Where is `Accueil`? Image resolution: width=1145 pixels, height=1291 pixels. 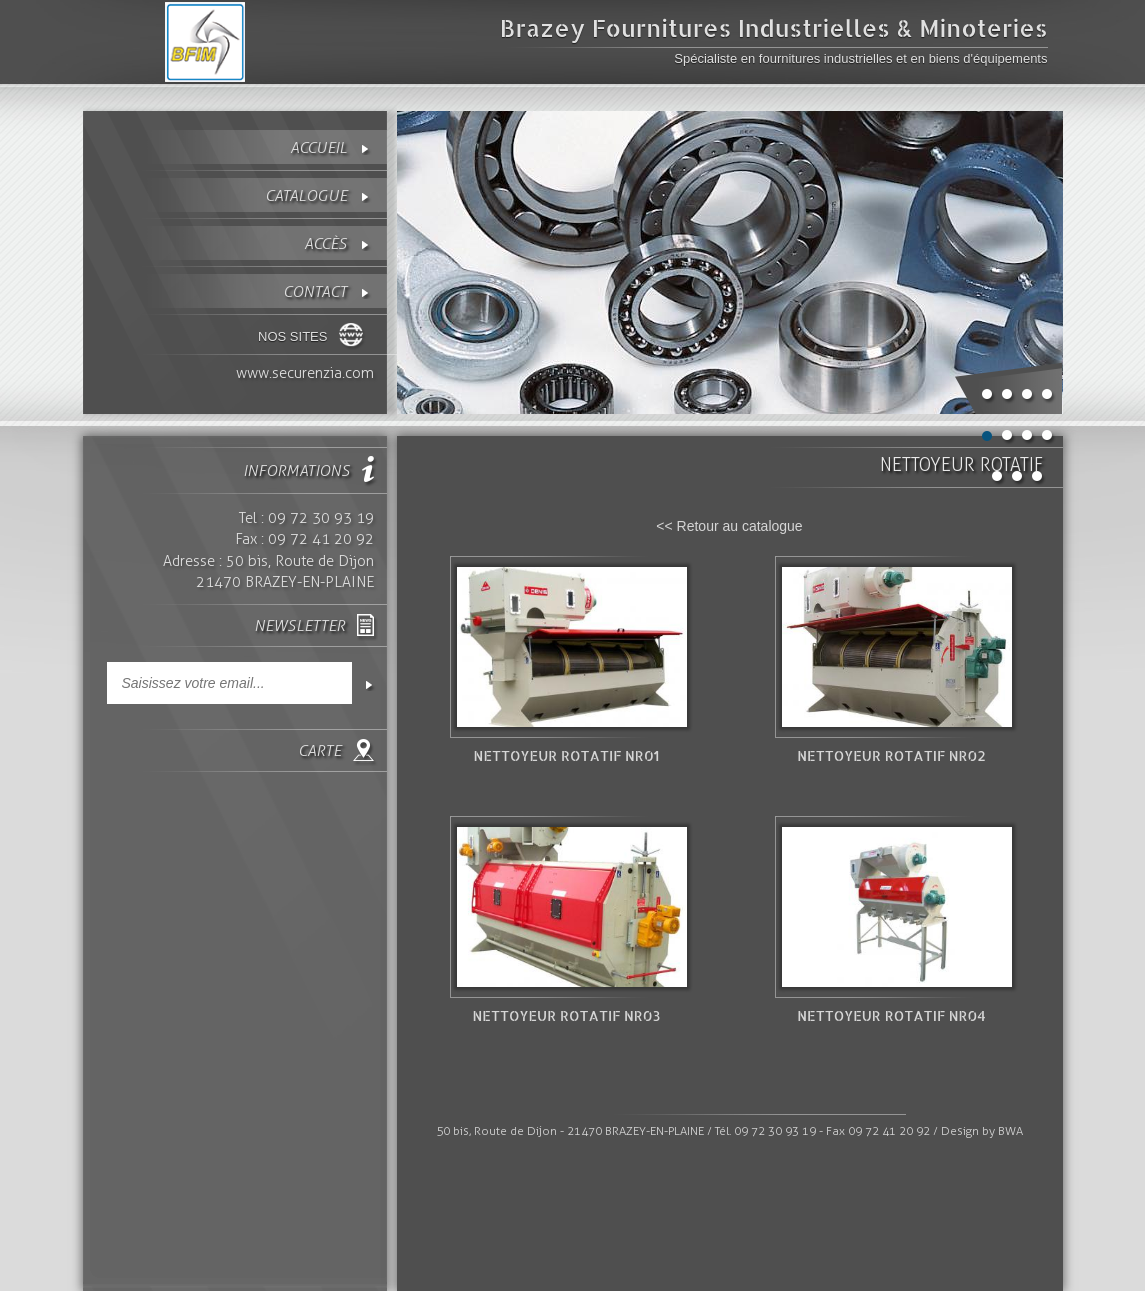
Accueil is located at coordinates (318, 147).